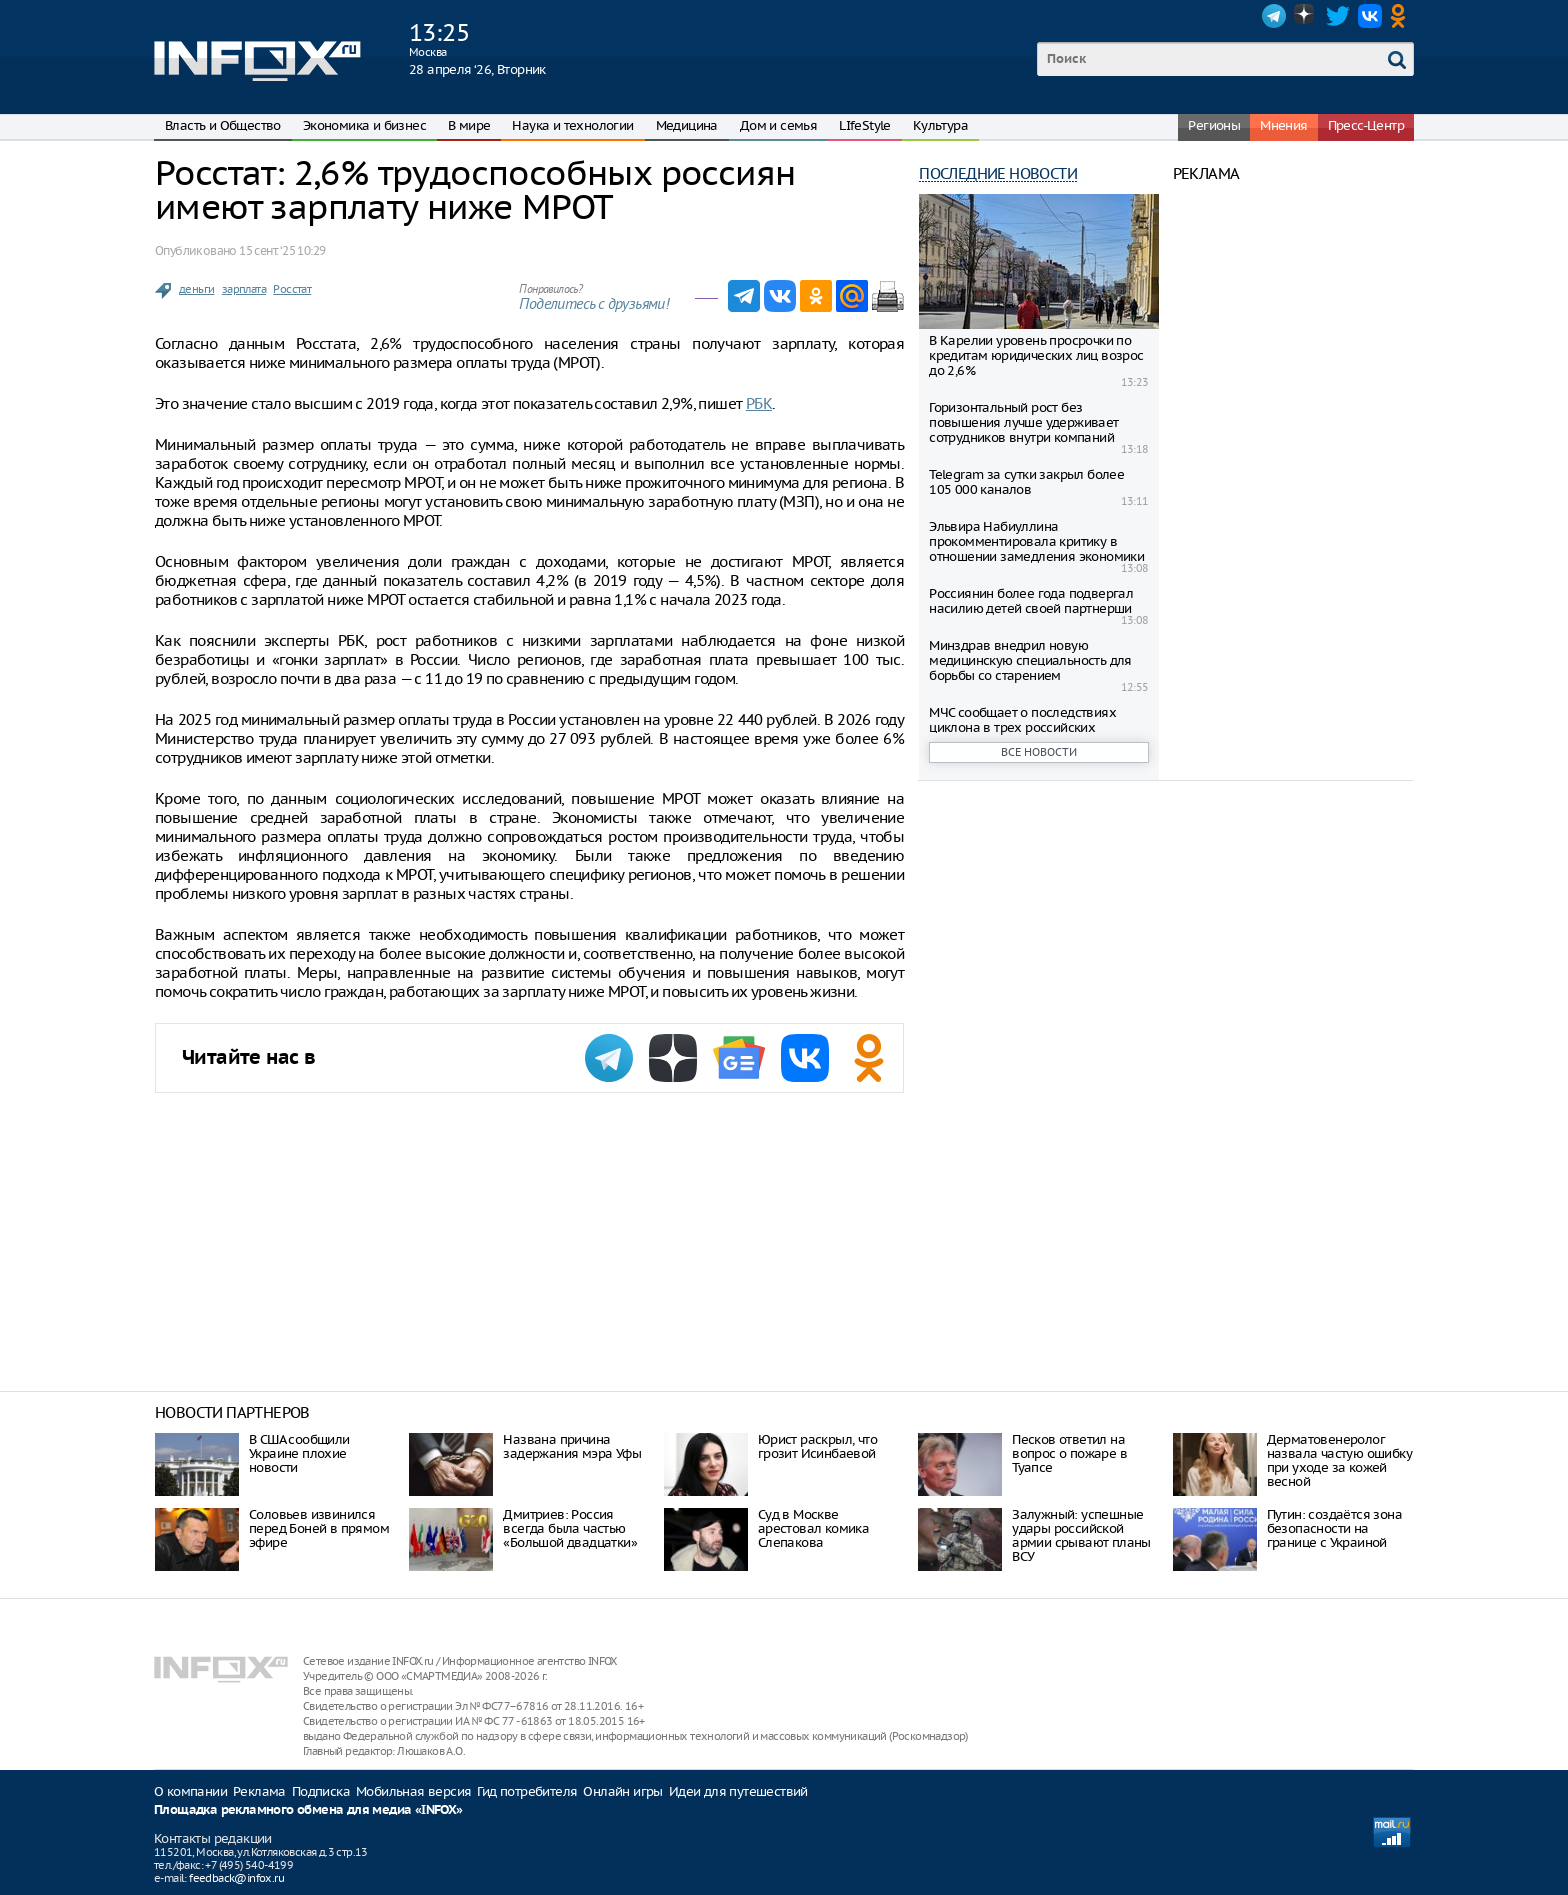 The height and width of the screenshot is (1895, 1568). Describe the element at coordinates (321, 1791) in the screenshot. I see `Подписка` at that location.